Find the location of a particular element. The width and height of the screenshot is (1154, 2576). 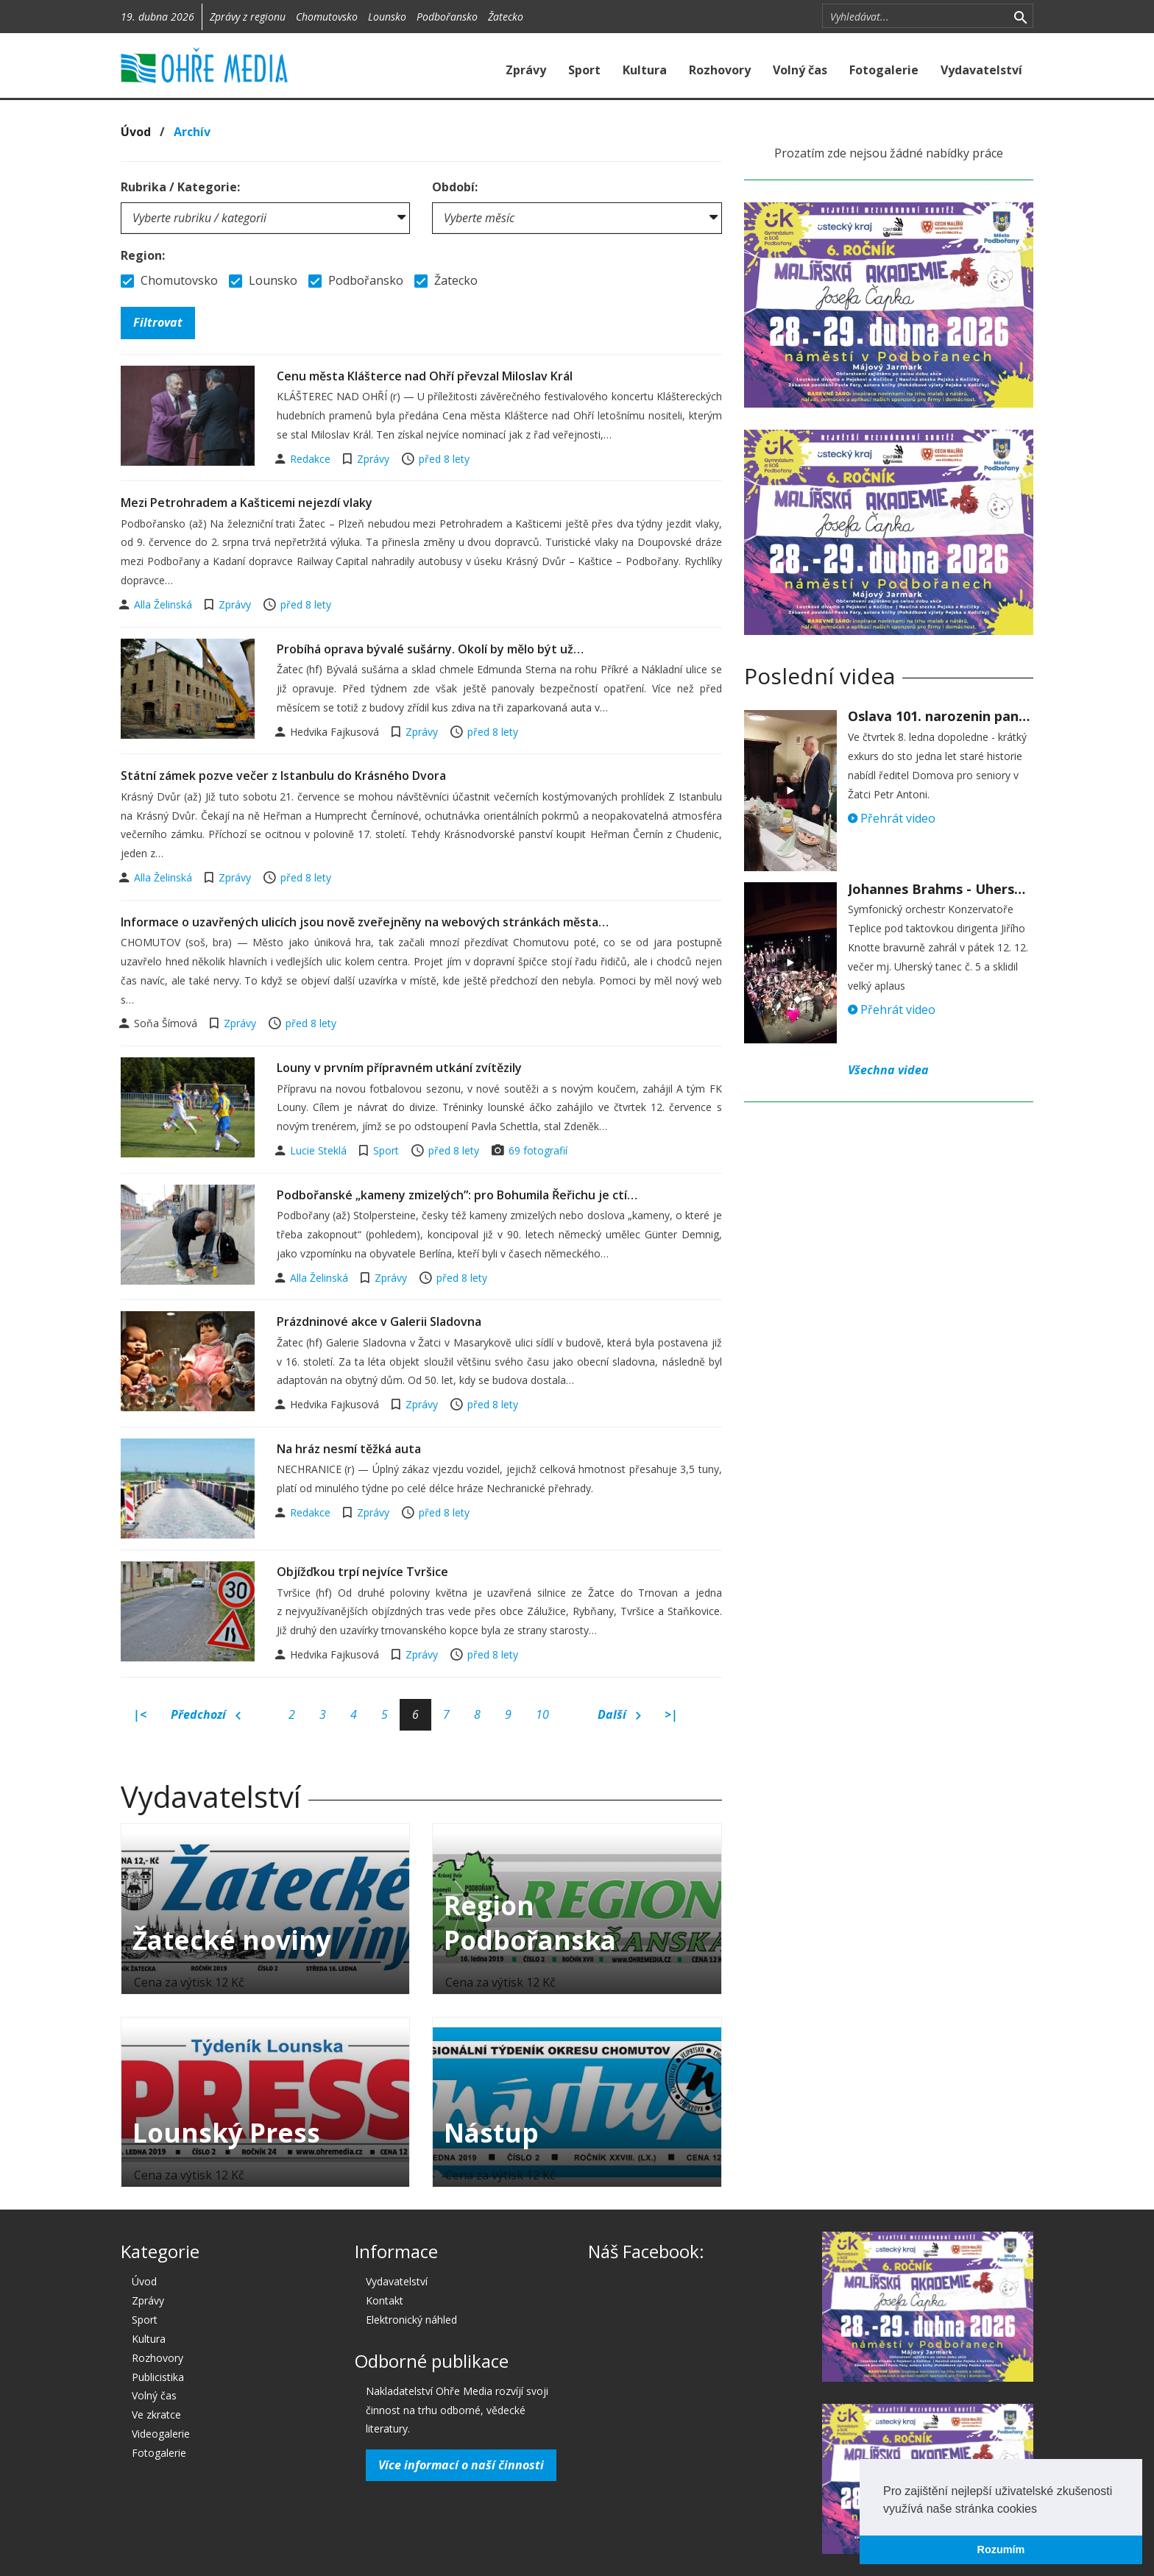

Předchozí is located at coordinates (206, 1715).